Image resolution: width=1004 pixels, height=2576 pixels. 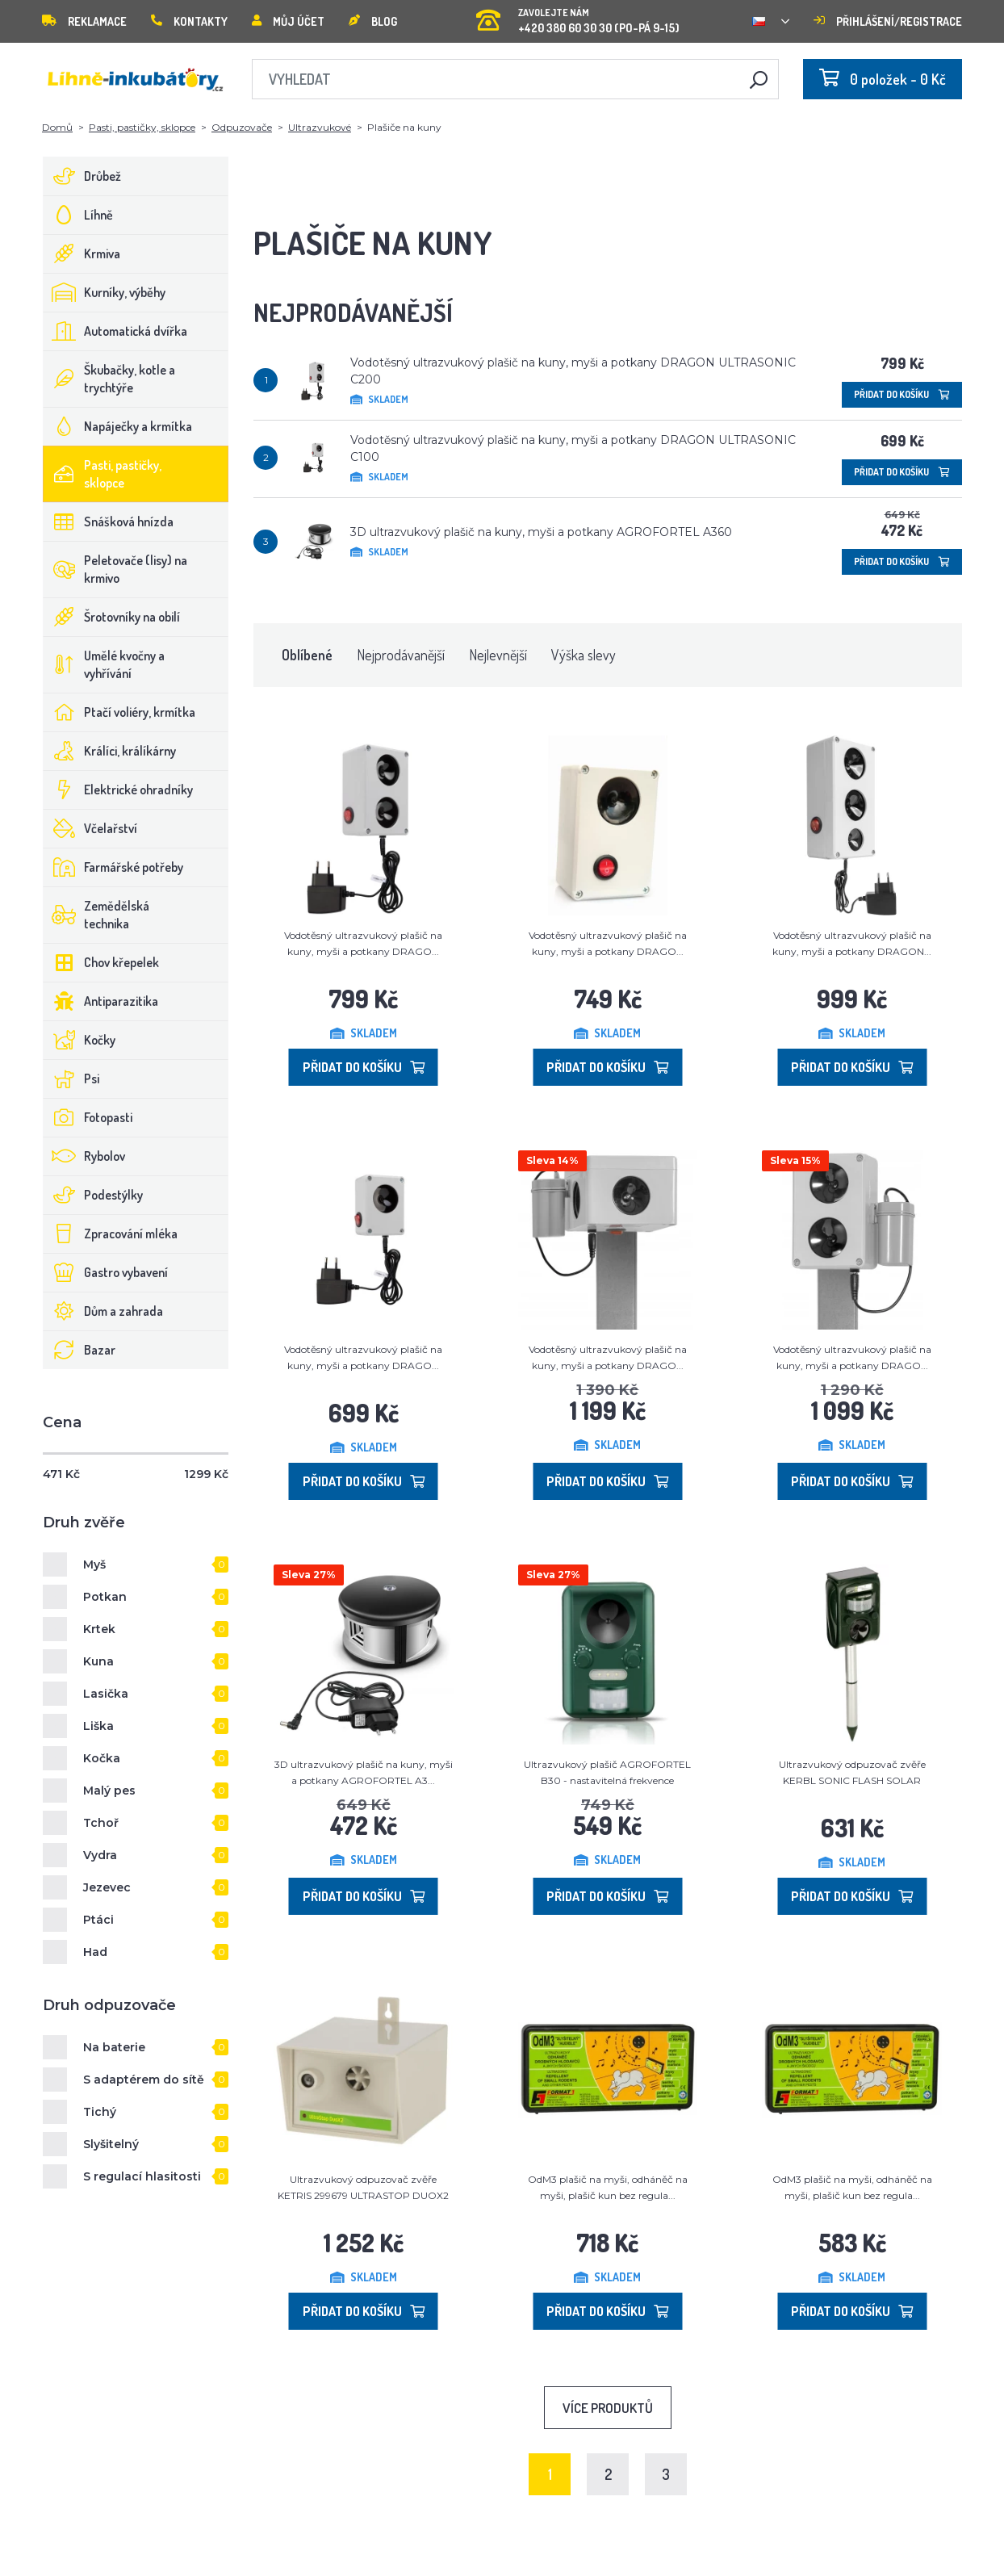 What do you see at coordinates (142, 2176) in the screenshot?
I see `S regulací hlasitosti` at bounding box center [142, 2176].